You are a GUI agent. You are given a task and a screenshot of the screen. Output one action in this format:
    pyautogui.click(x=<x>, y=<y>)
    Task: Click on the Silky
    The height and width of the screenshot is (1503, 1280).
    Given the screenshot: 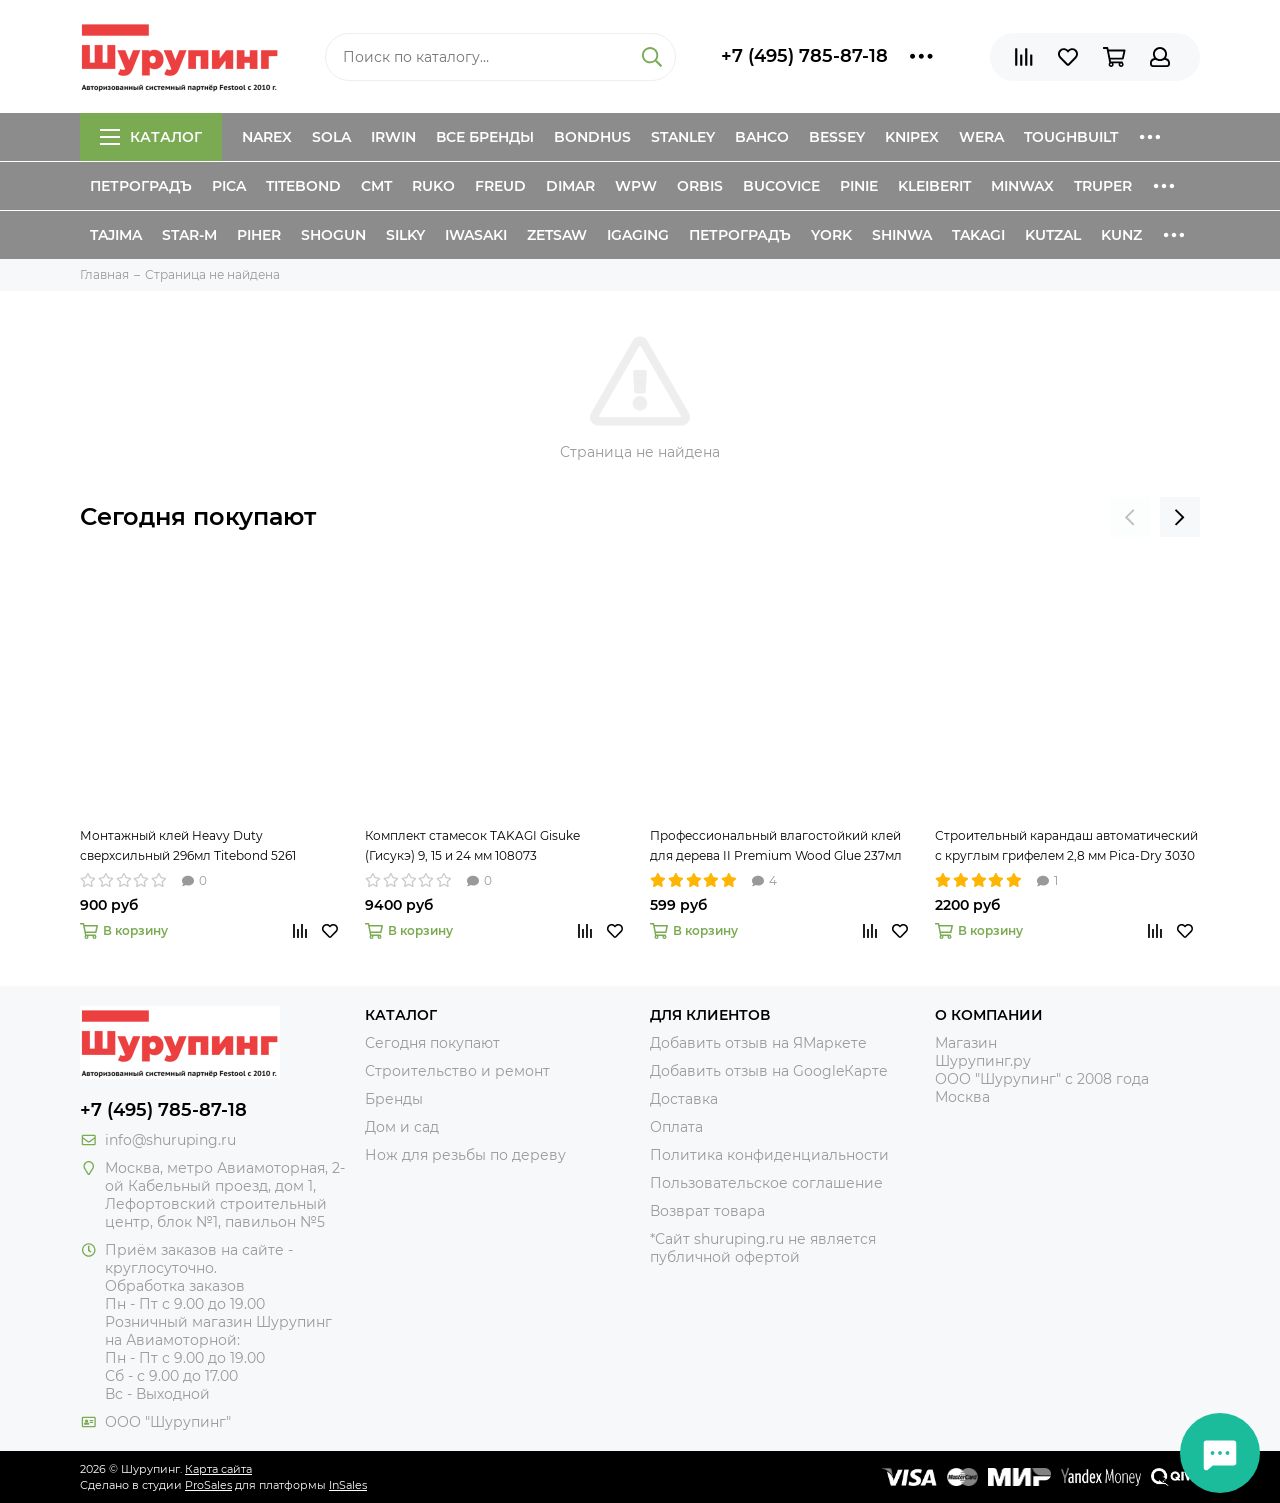 What is the action you would take?
    pyautogui.click(x=405, y=235)
    